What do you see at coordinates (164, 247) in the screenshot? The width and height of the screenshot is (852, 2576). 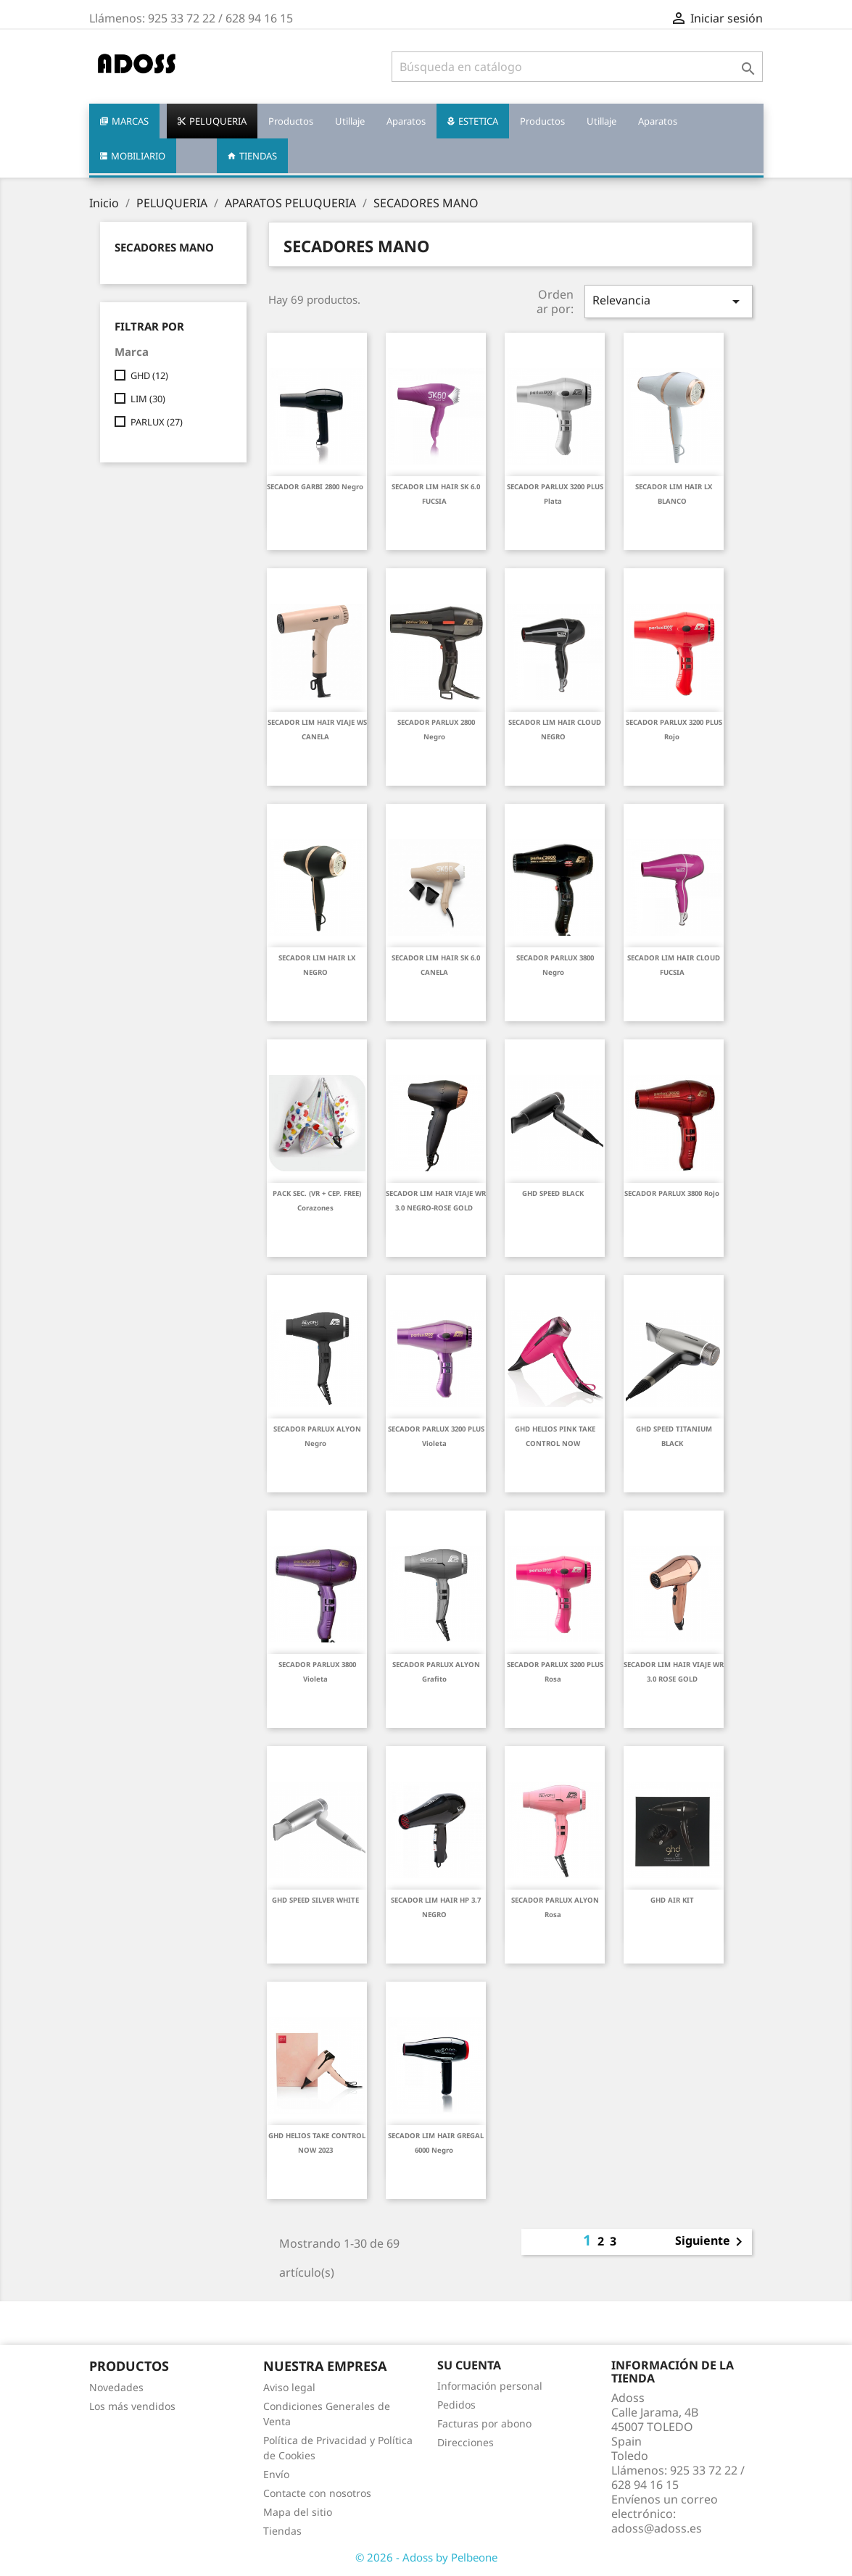 I see `SECADORES MANO` at bounding box center [164, 247].